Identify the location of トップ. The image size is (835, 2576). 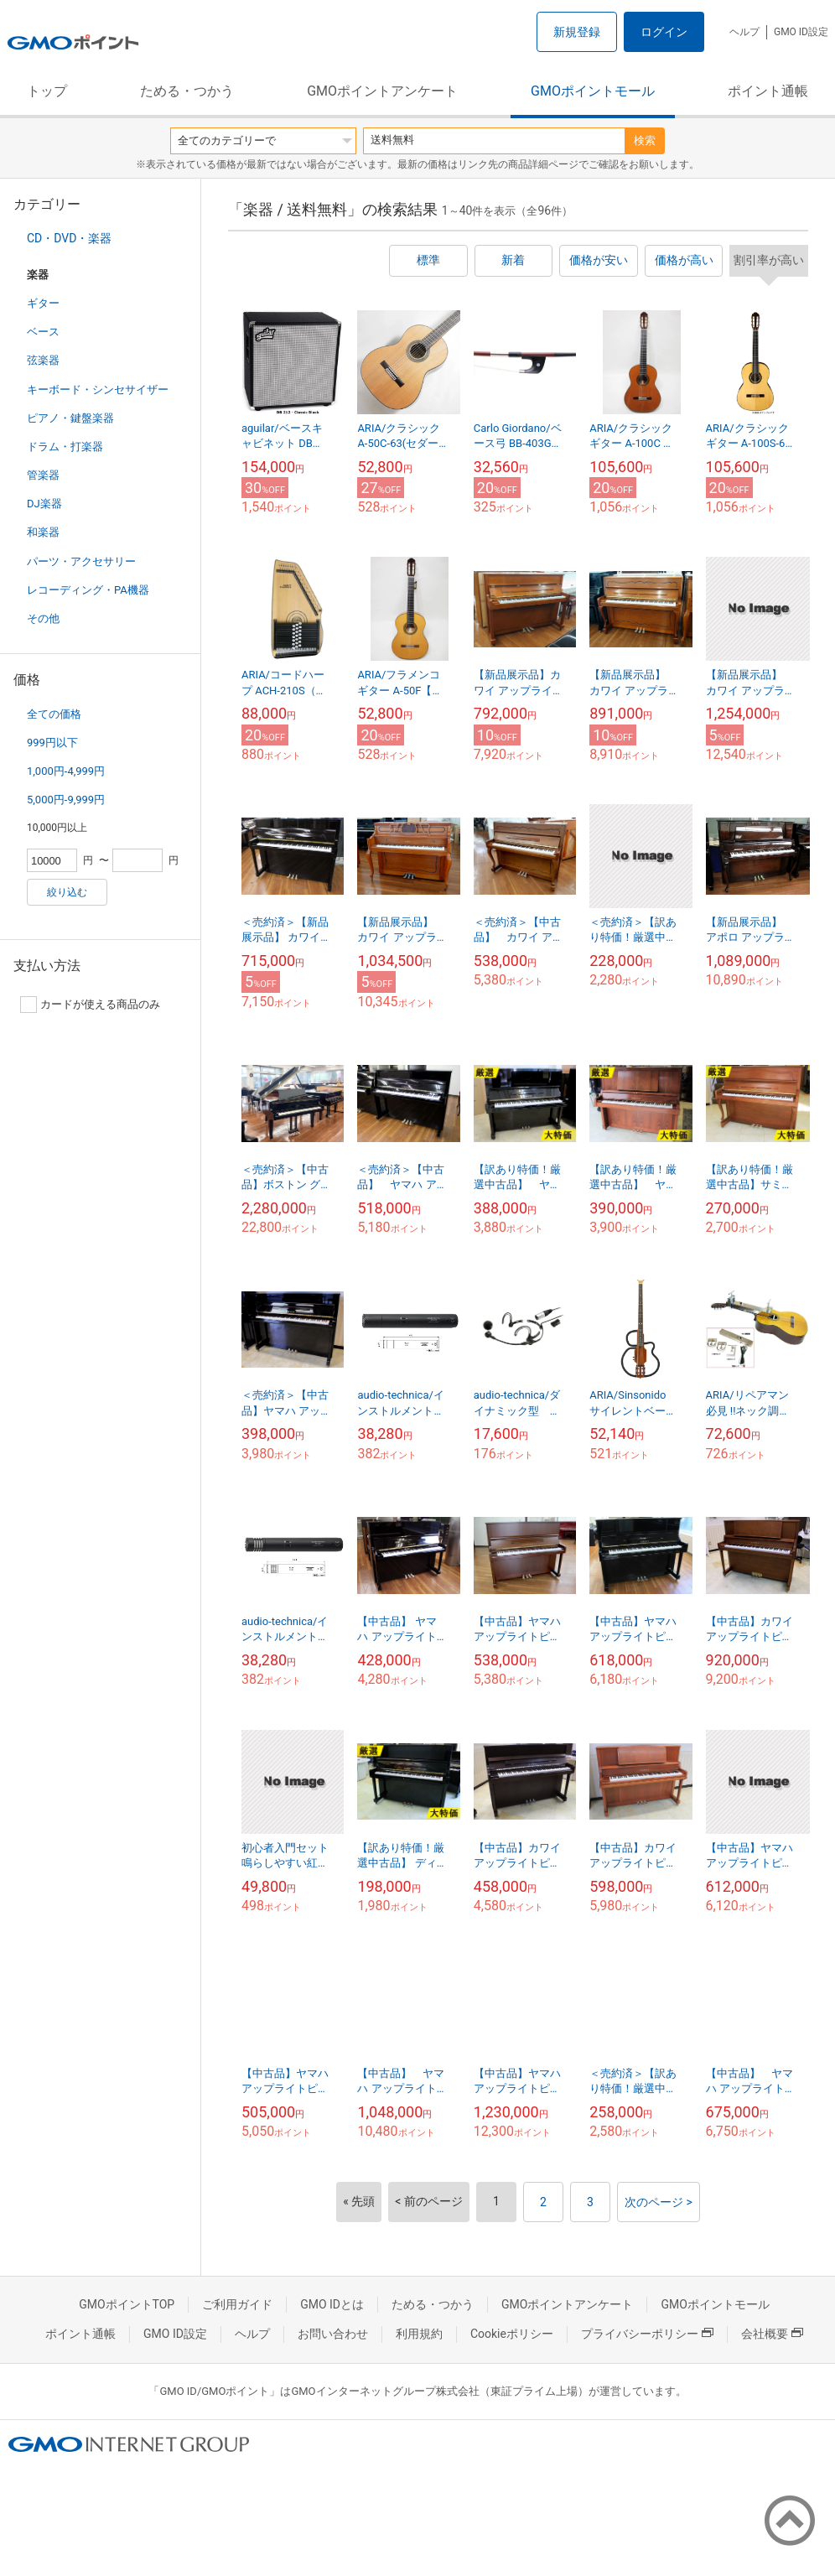
(47, 91).